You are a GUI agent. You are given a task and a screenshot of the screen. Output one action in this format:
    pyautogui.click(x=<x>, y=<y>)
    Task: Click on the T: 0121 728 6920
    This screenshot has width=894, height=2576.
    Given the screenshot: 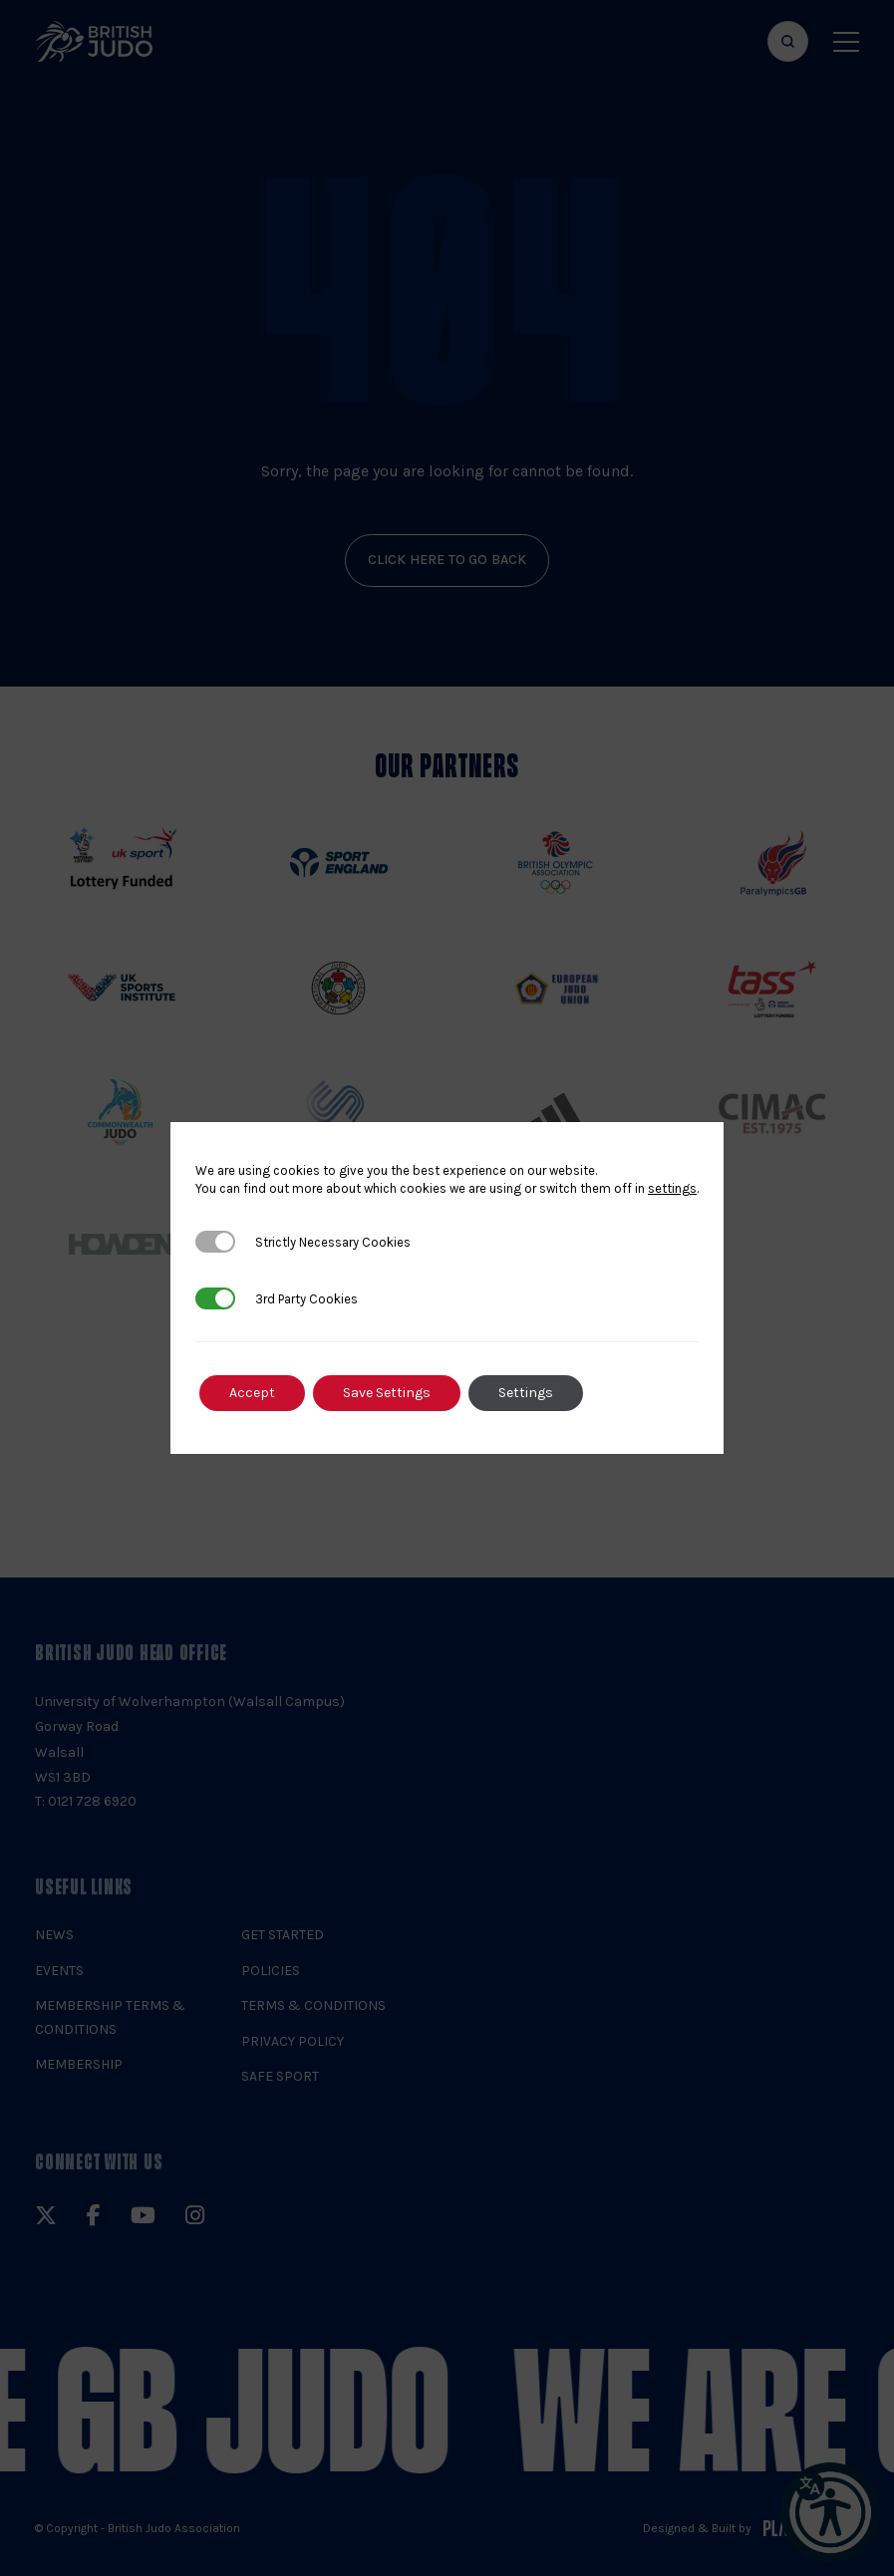 What is the action you would take?
    pyautogui.click(x=86, y=1801)
    